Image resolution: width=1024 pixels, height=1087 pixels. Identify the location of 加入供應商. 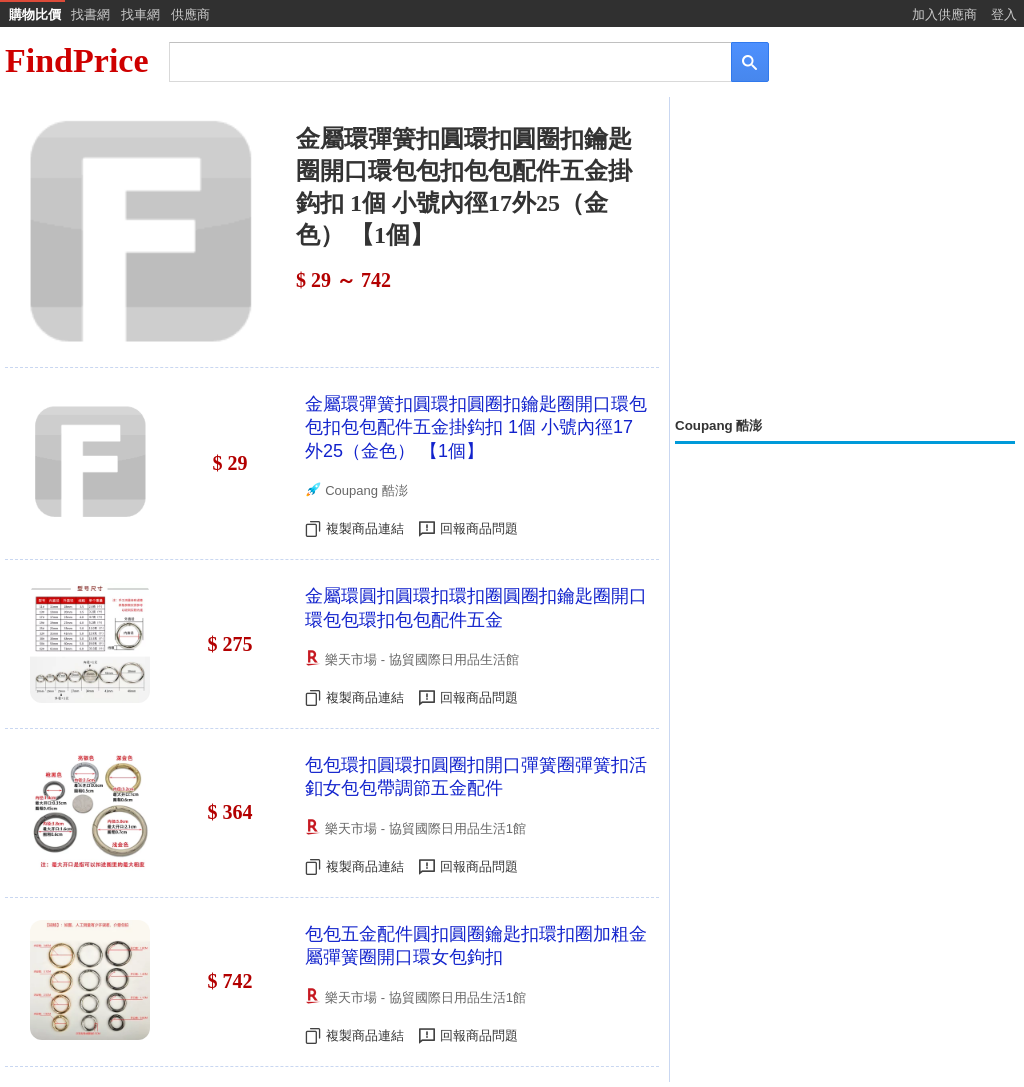
(944, 14).